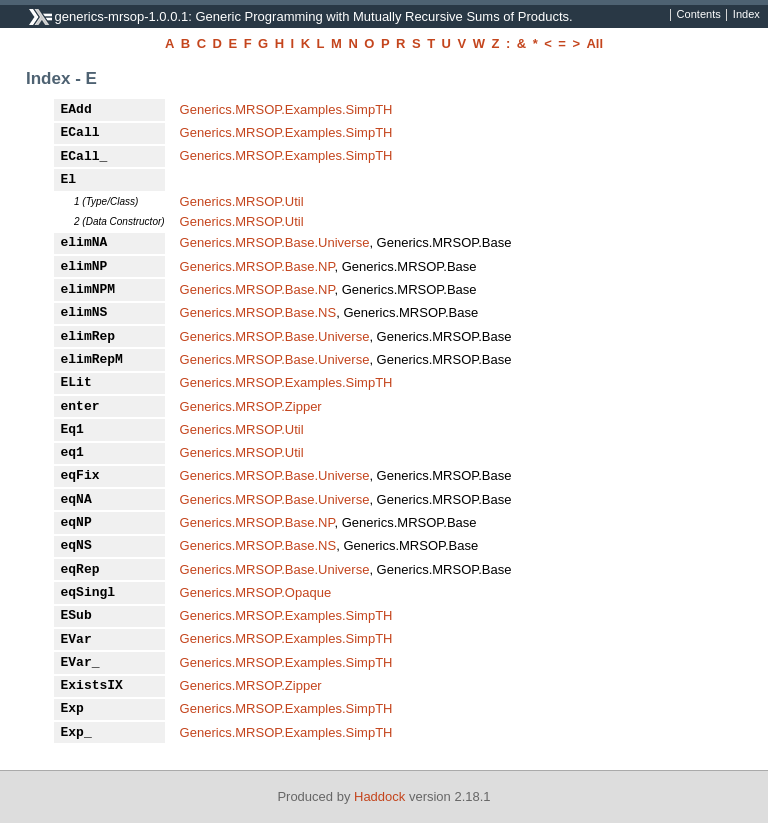  Describe the element at coordinates (242, 201) in the screenshot. I see `Generics.MRSOP.Util` at that location.